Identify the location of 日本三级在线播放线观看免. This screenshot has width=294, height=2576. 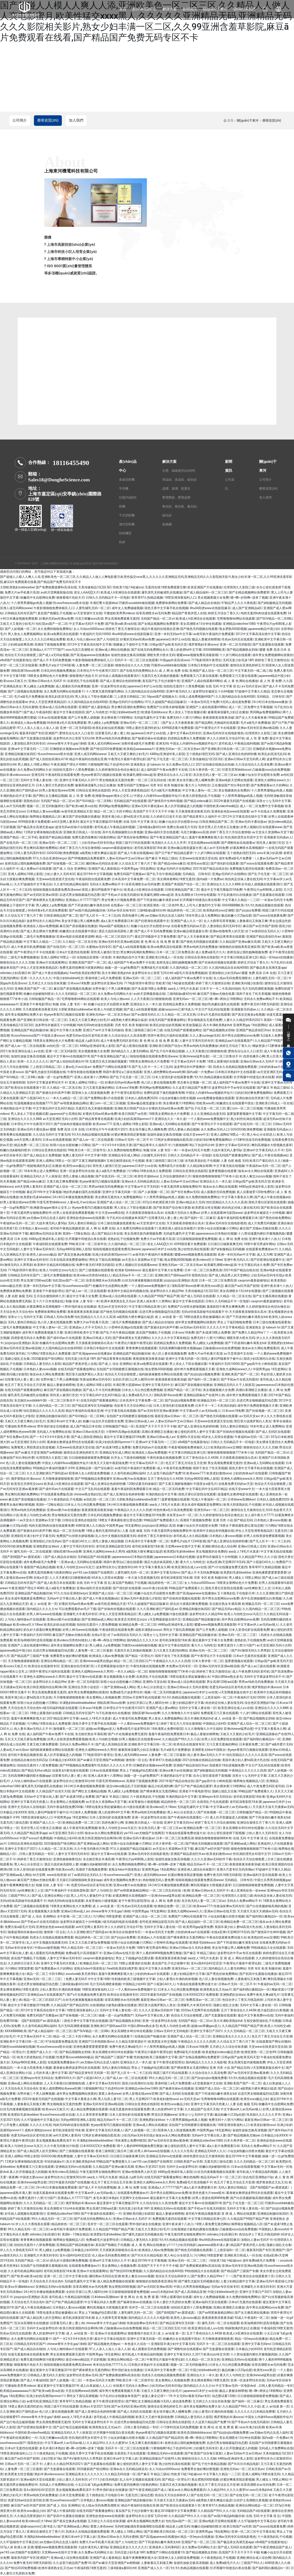
(116, 1223).